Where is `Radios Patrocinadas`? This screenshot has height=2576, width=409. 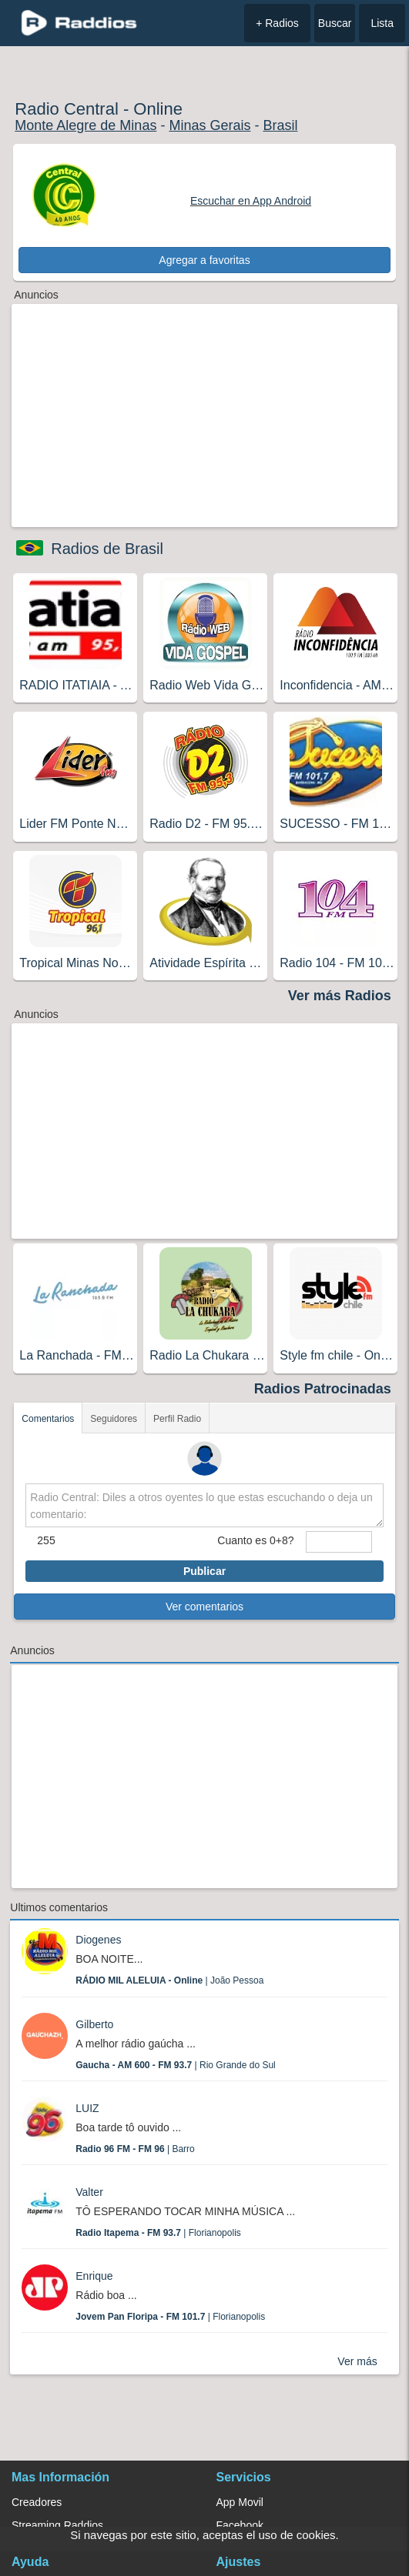
Radios Patrocinadas is located at coordinates (322, 1388).